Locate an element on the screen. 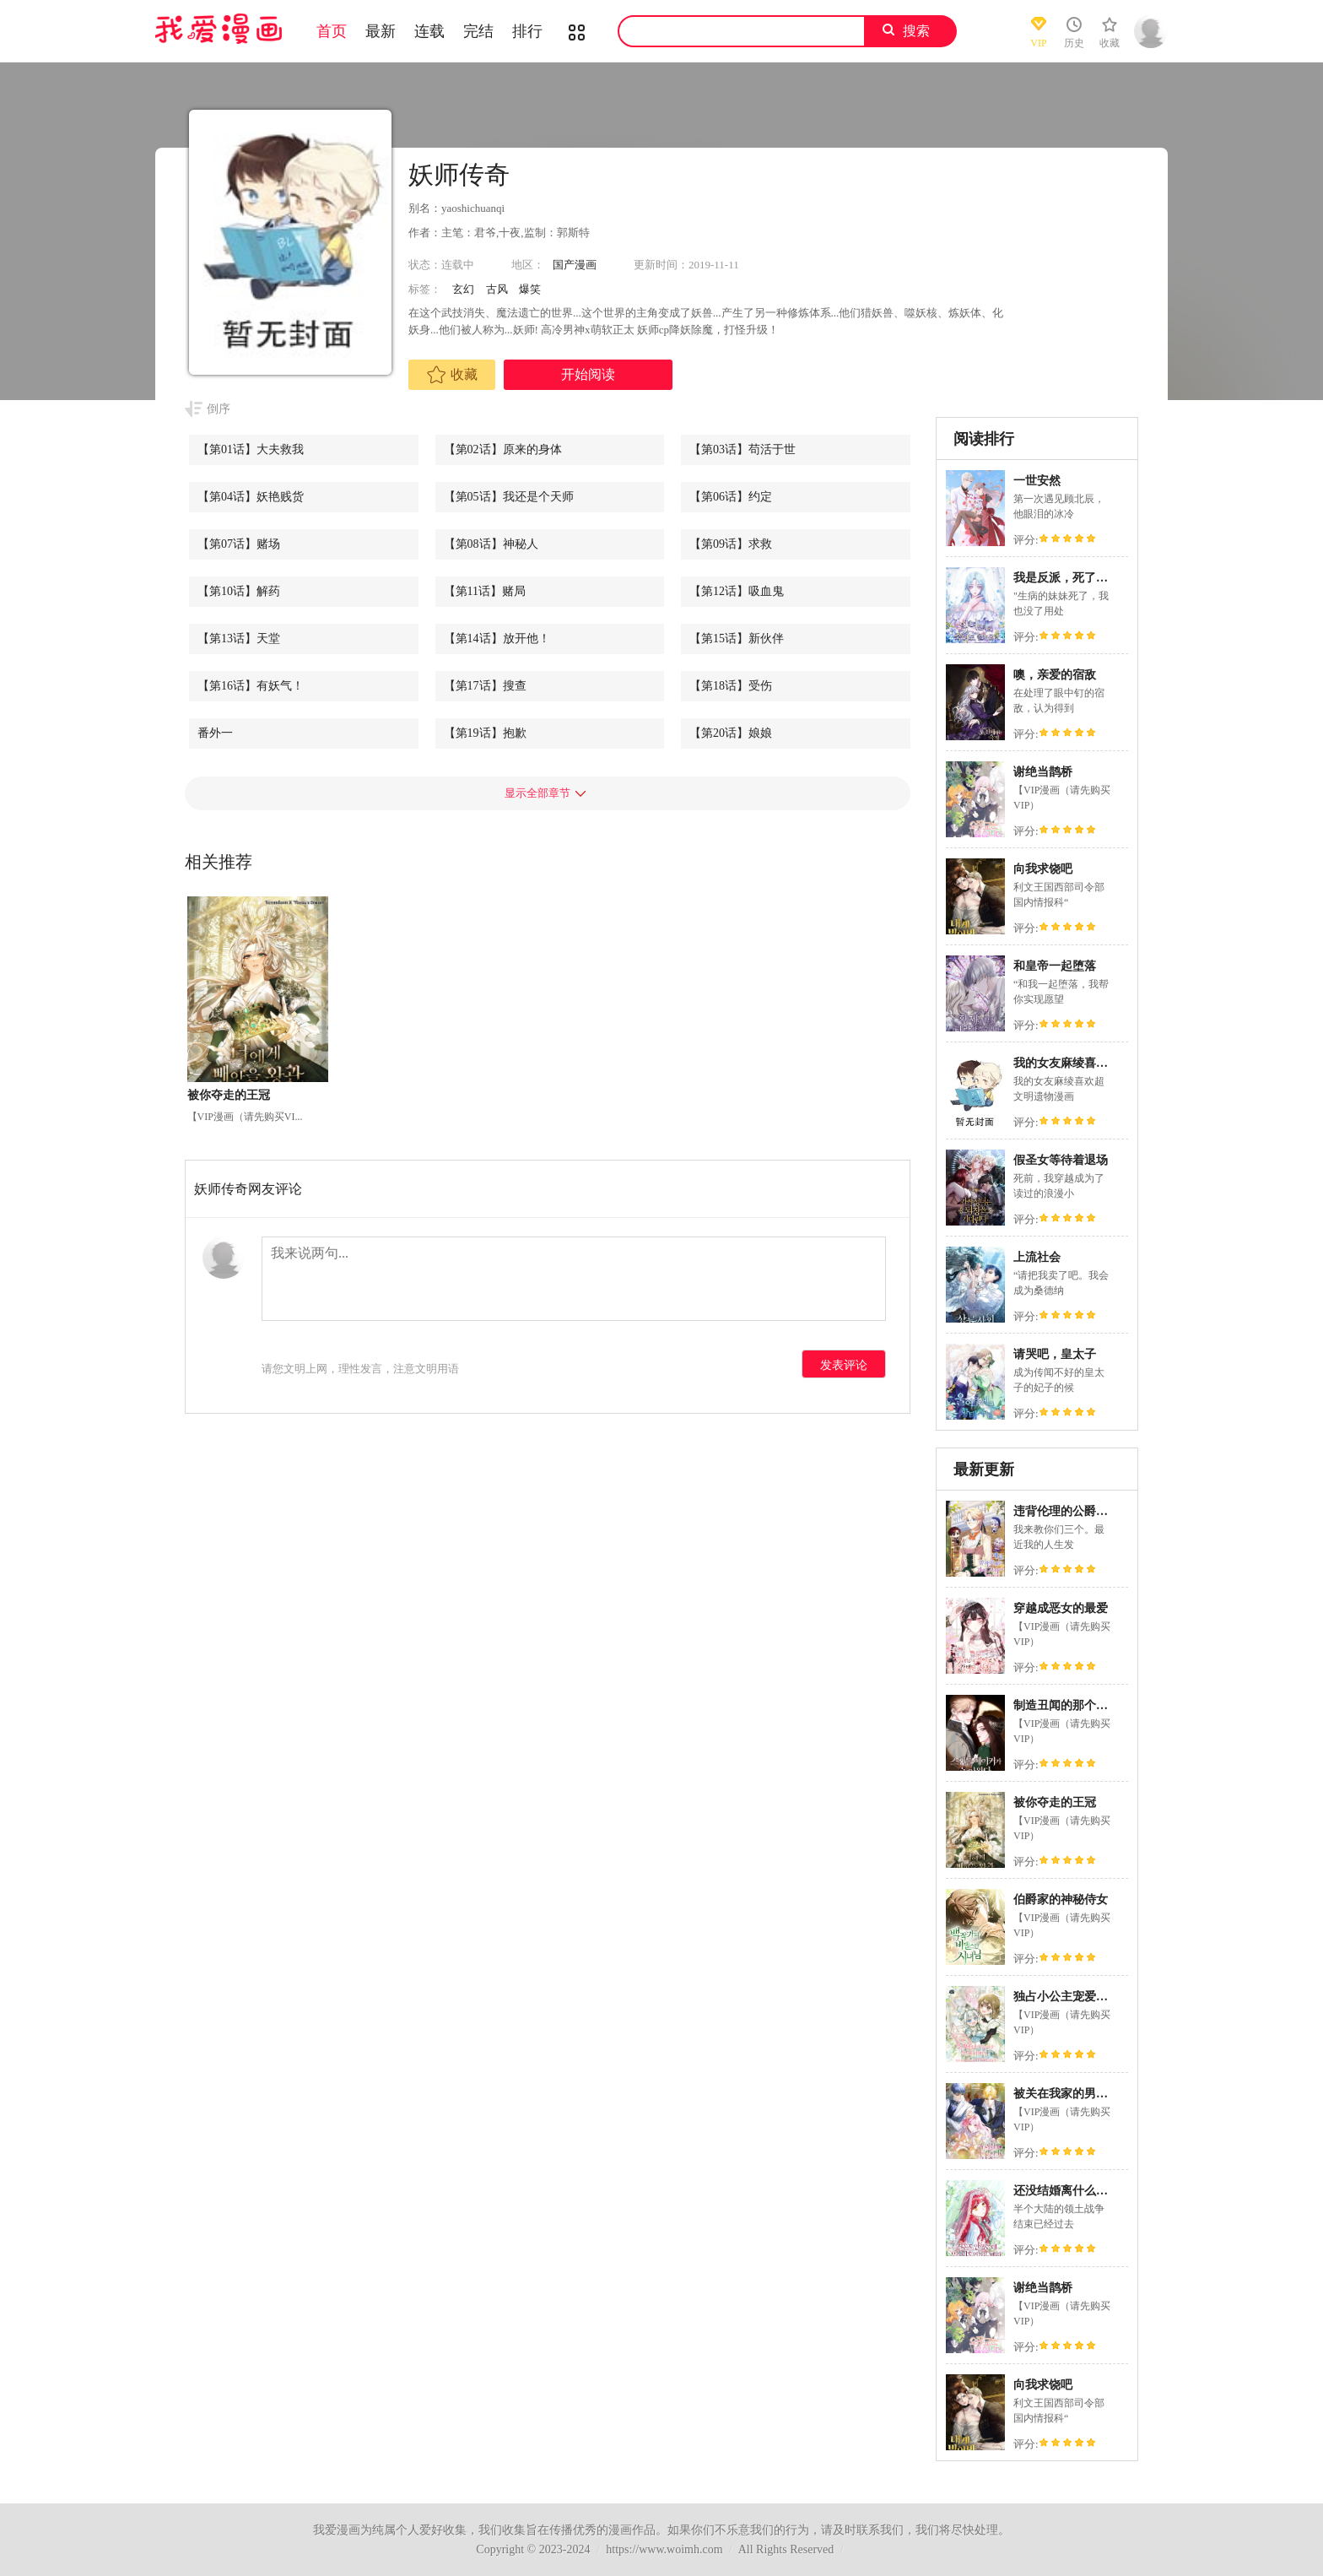  一世安然 is located at coordinates (1037, 480).